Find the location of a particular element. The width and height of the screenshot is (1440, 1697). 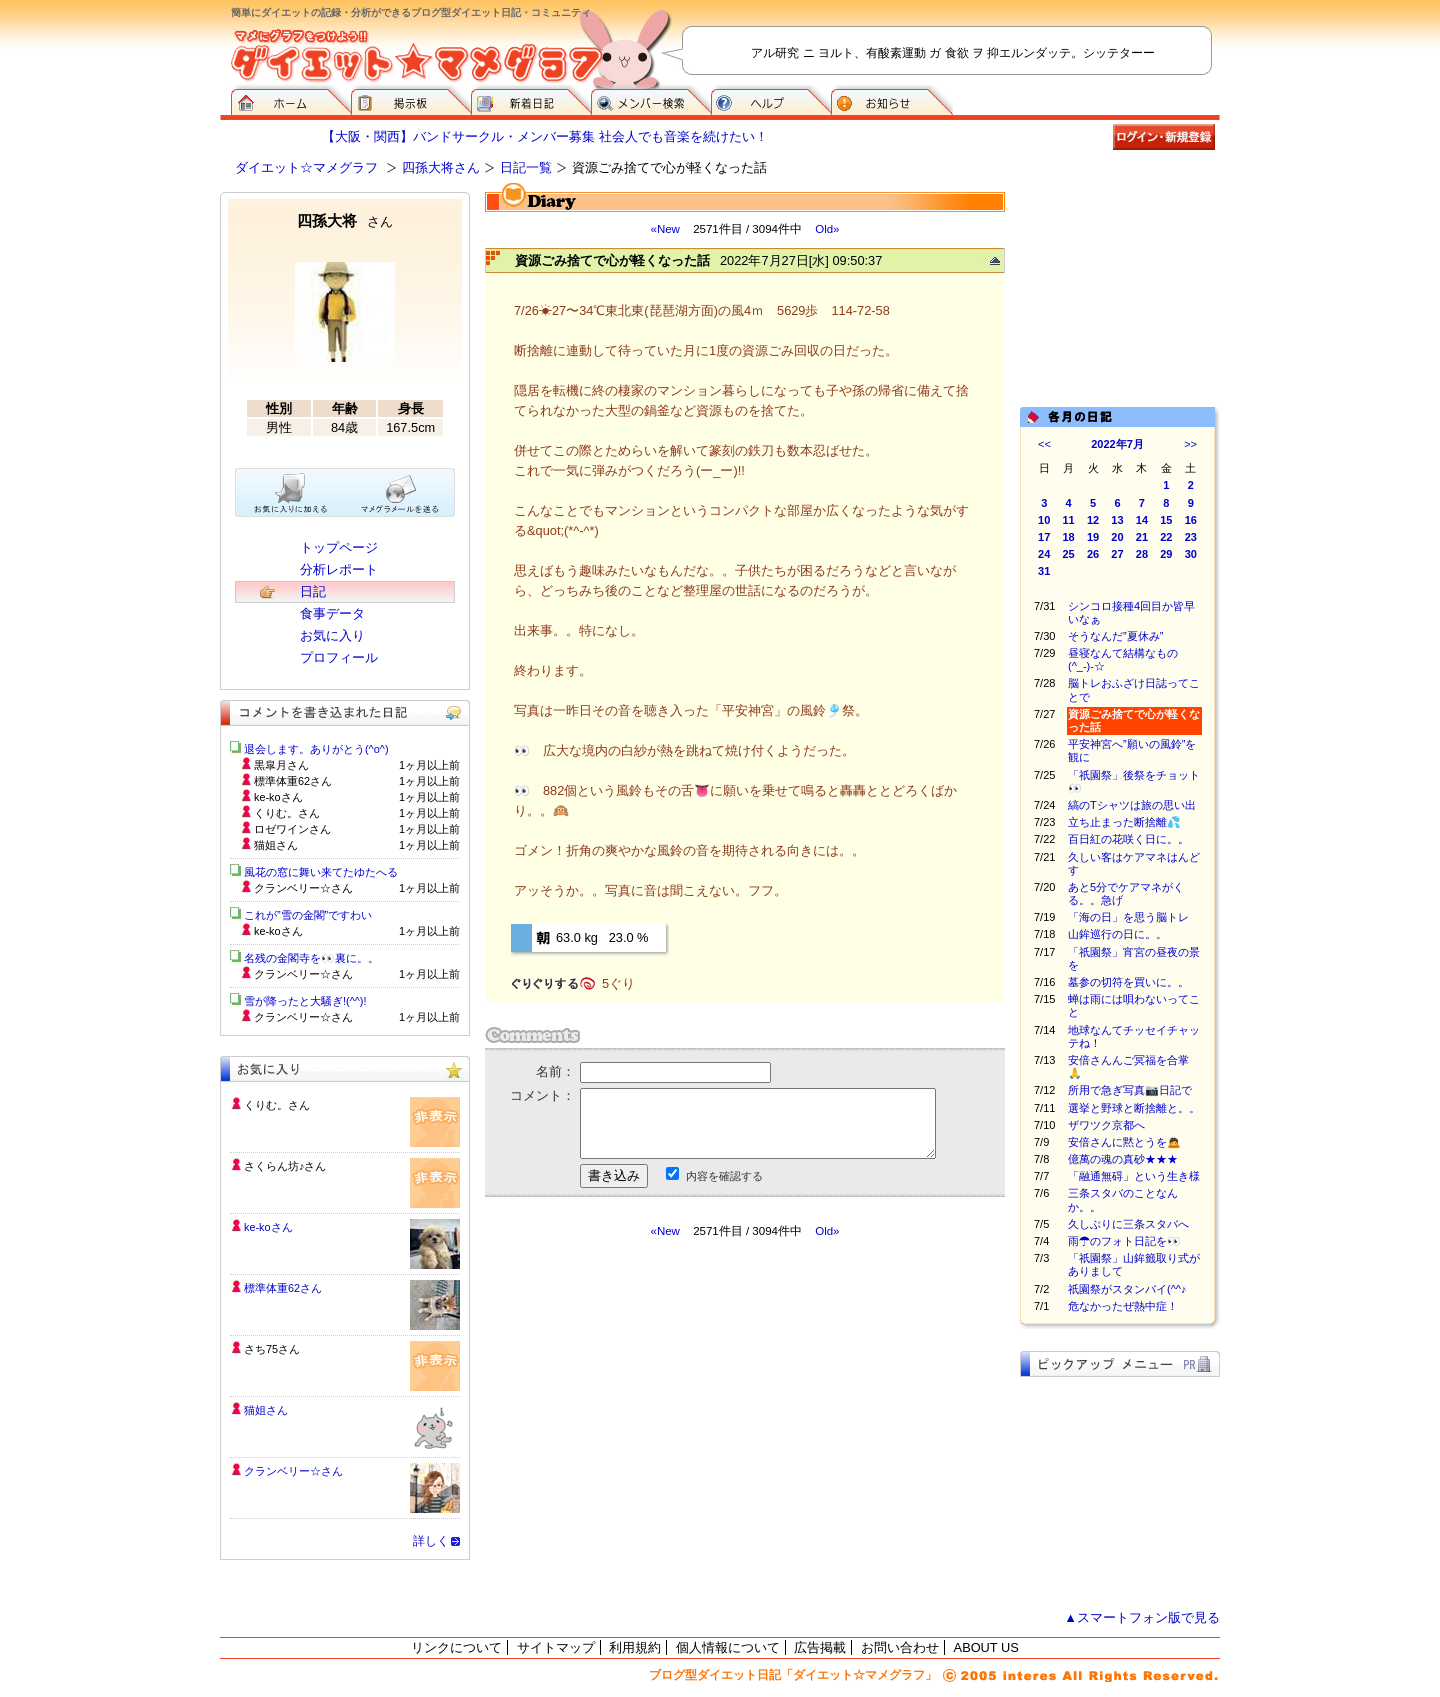

さち75さん is located at coordinates (272, 1349).